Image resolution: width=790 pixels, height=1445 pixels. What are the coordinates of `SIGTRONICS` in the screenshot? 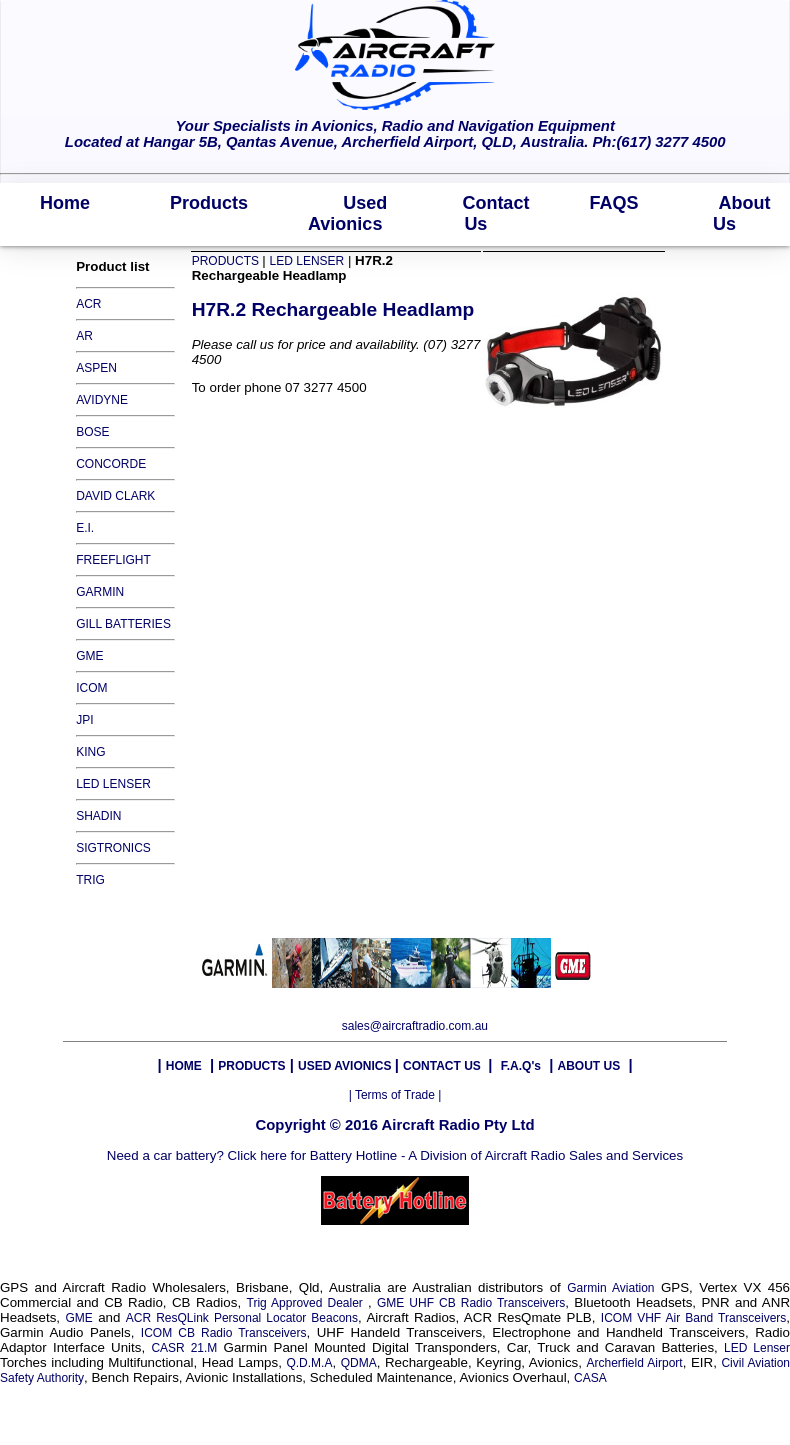 It's located at (113, 848).